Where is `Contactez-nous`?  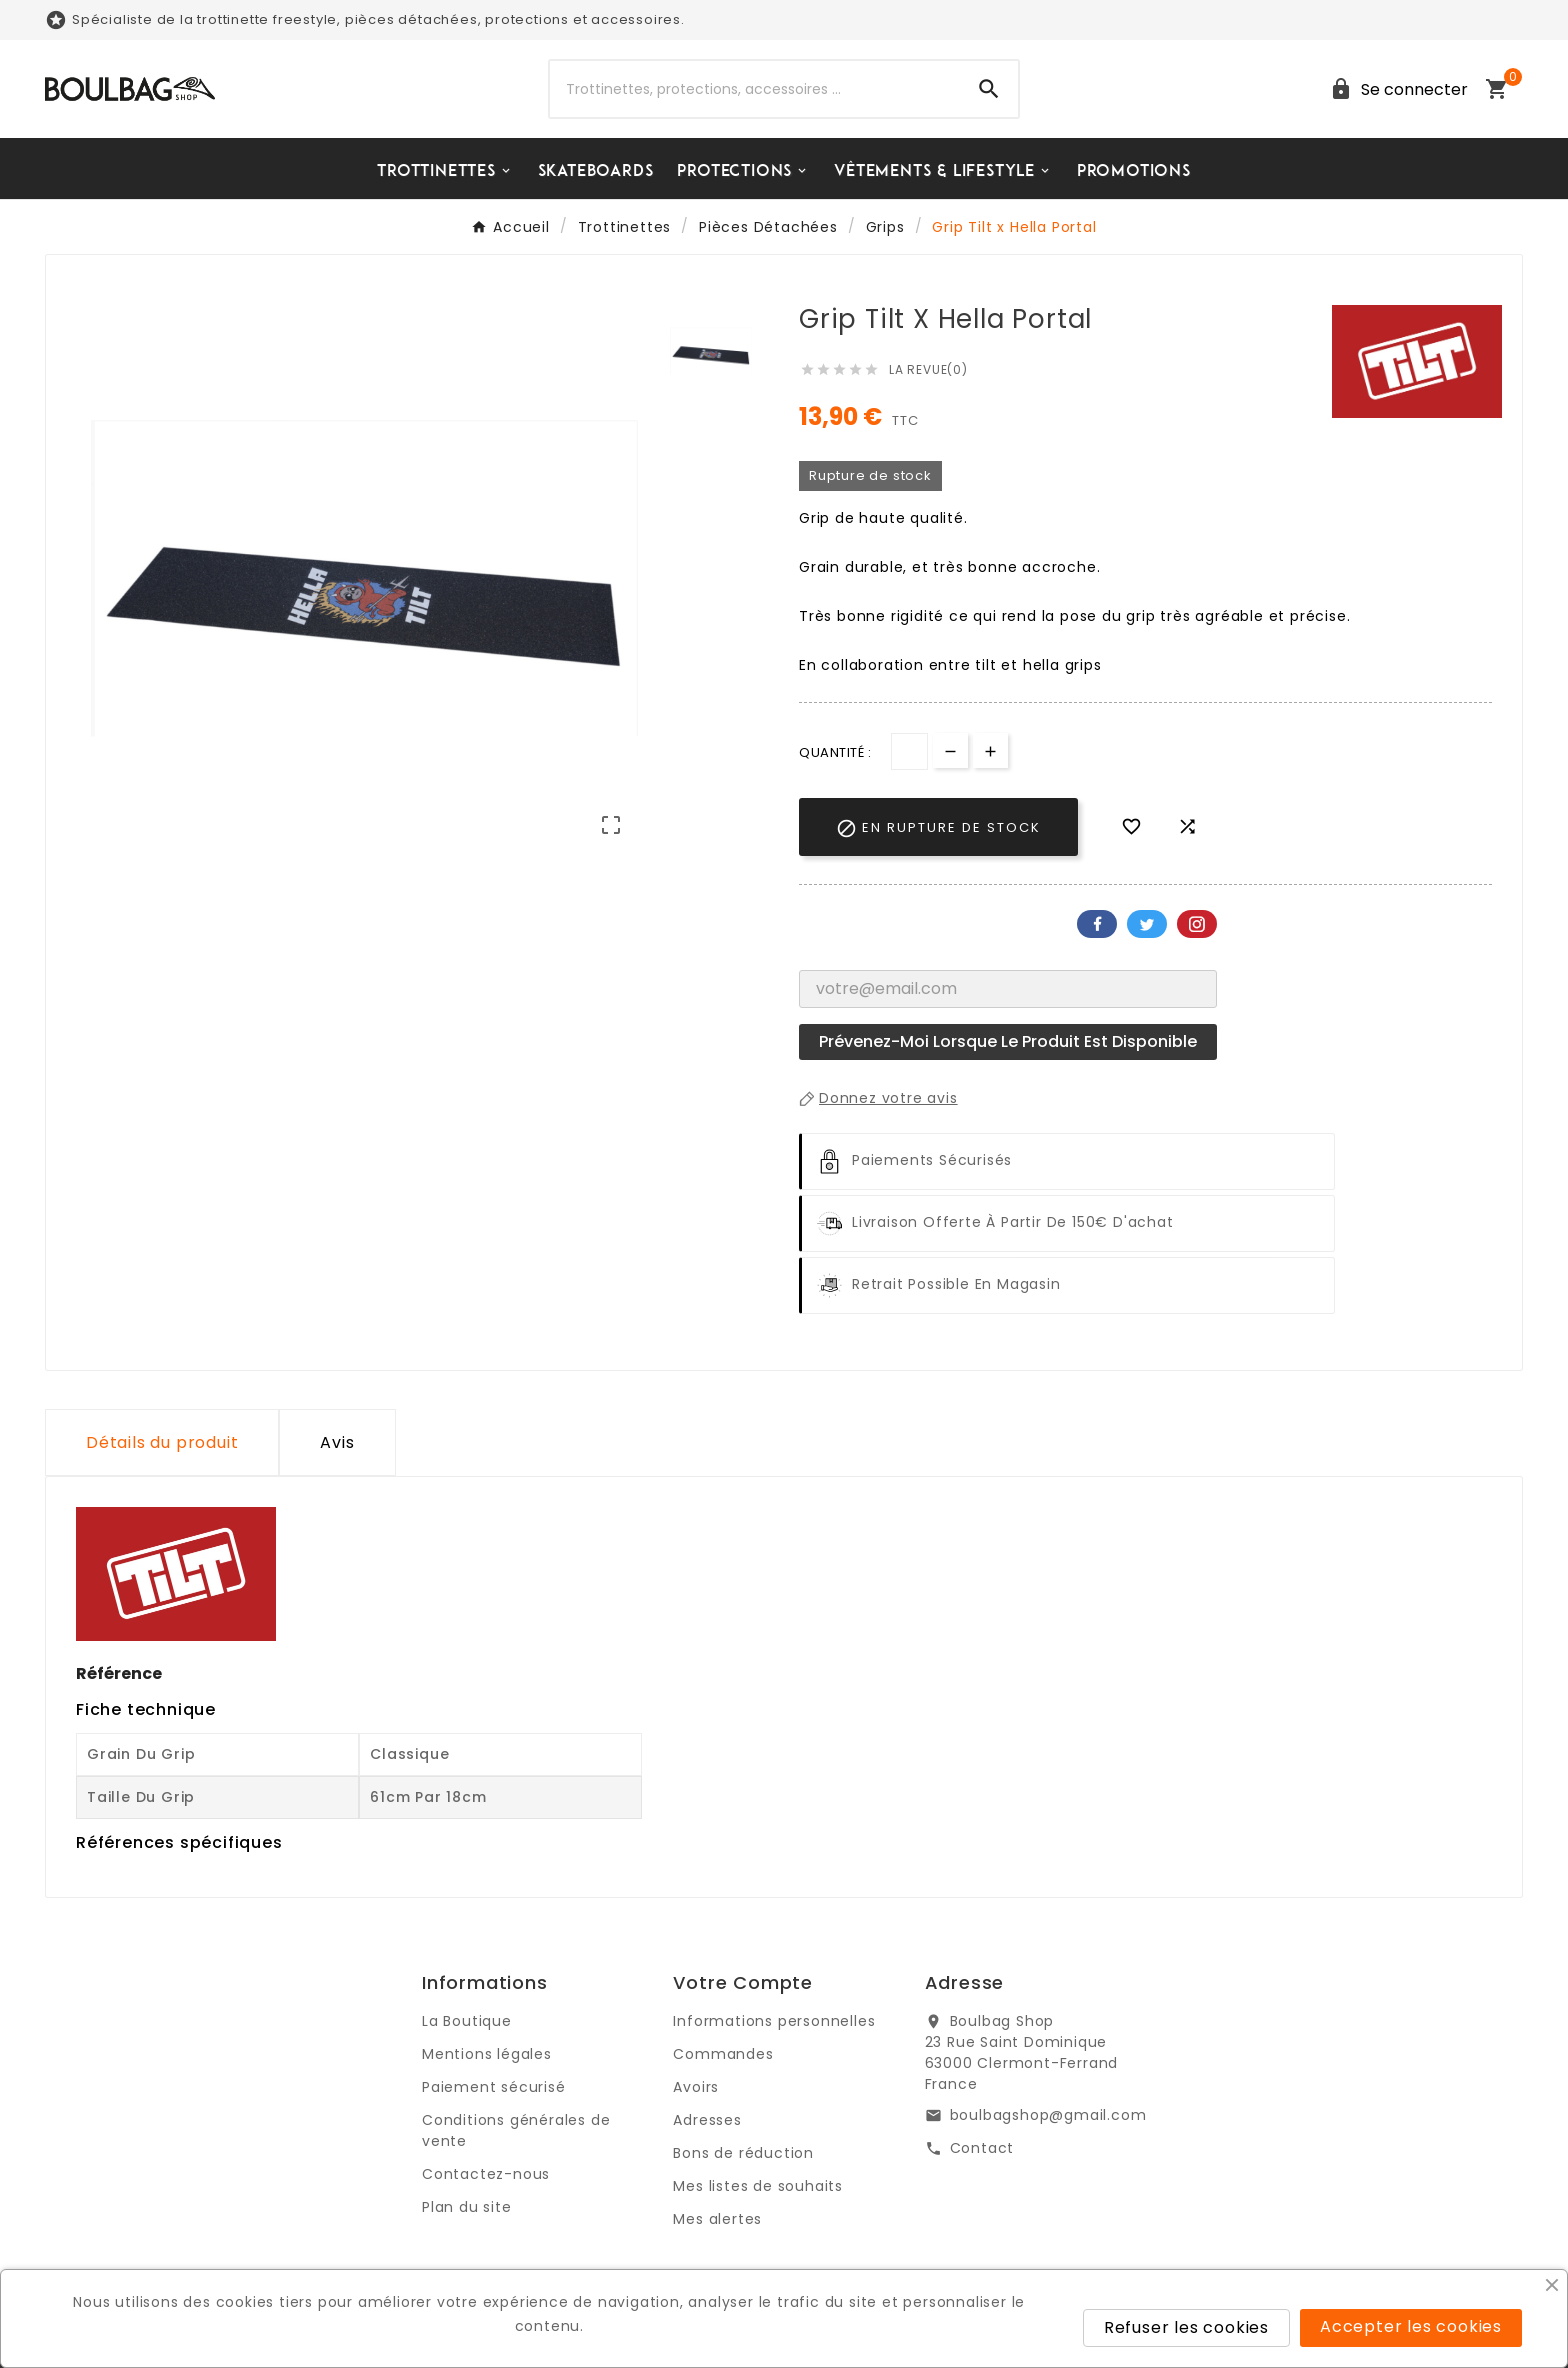
Contactez-nous is located at coordinates (486, 2174).